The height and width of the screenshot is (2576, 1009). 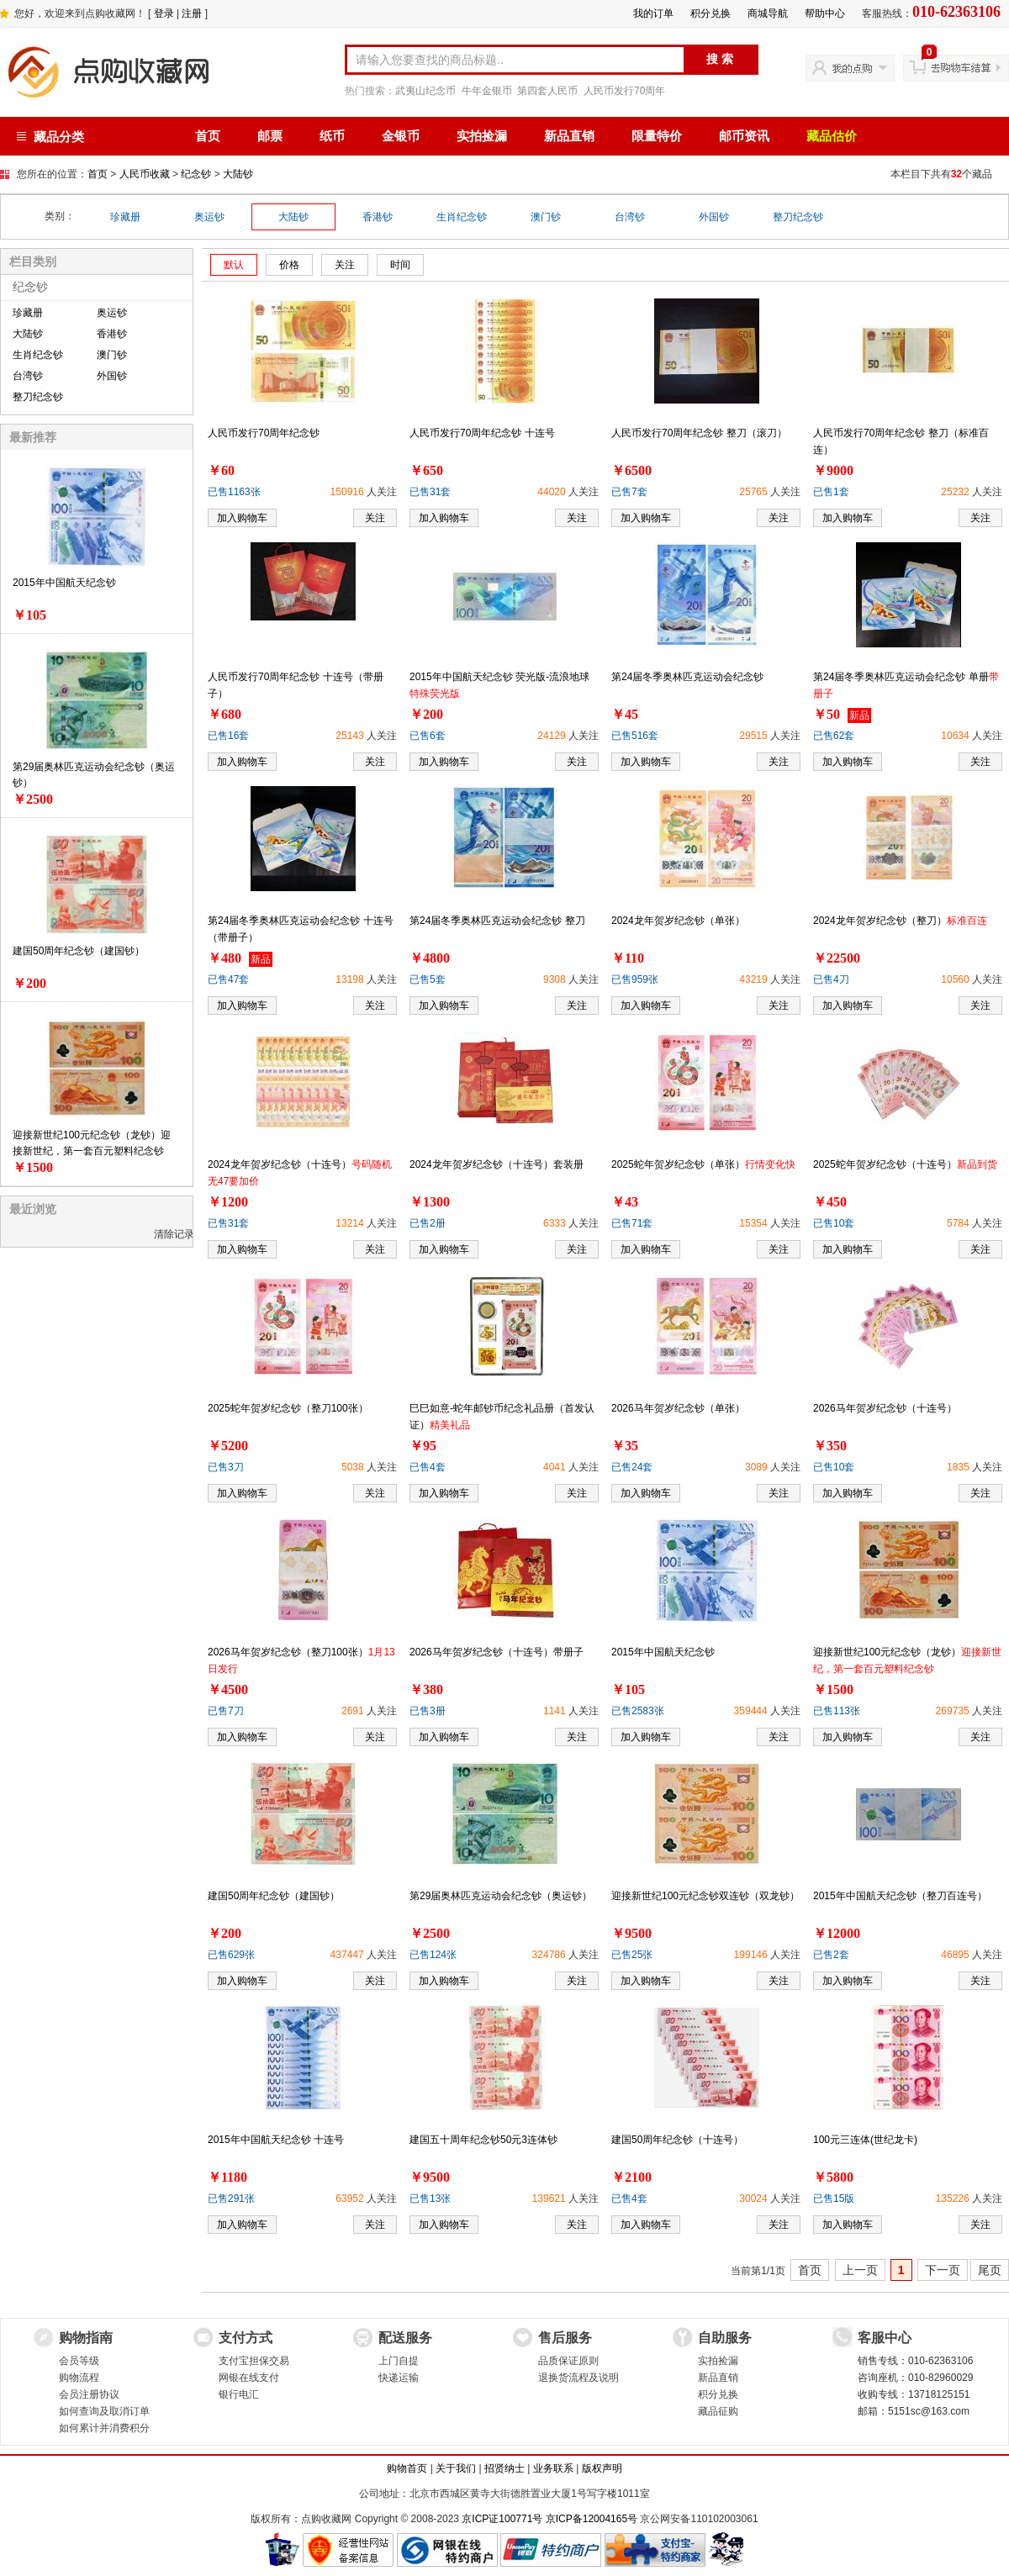 I want to click on 已售47套, so click(x=228, y=979).